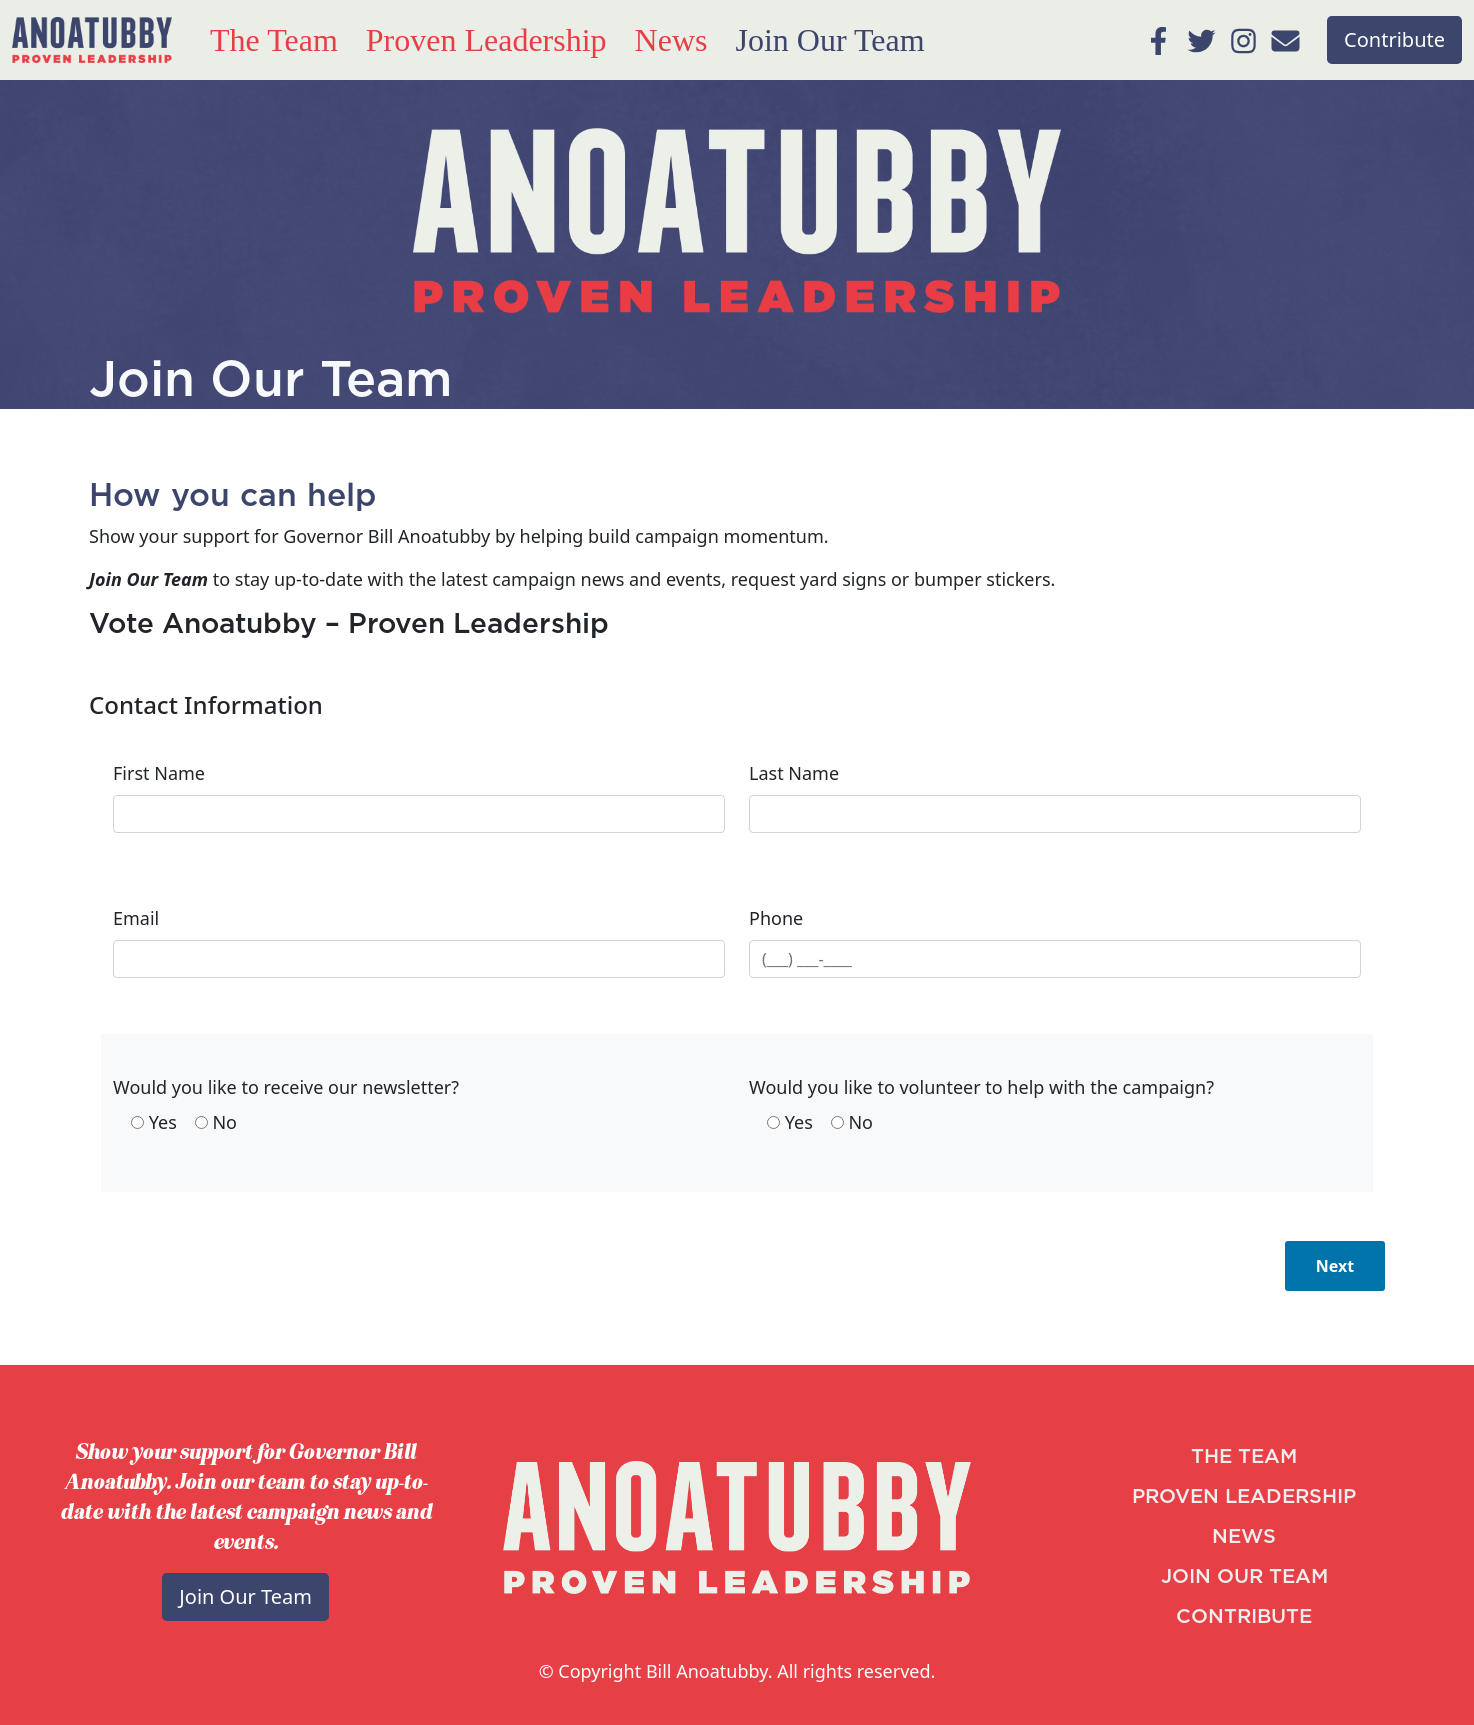  Describe the element at coordinates (1244, 1457) in the screenshot. I see `THE TEAM` at that location.